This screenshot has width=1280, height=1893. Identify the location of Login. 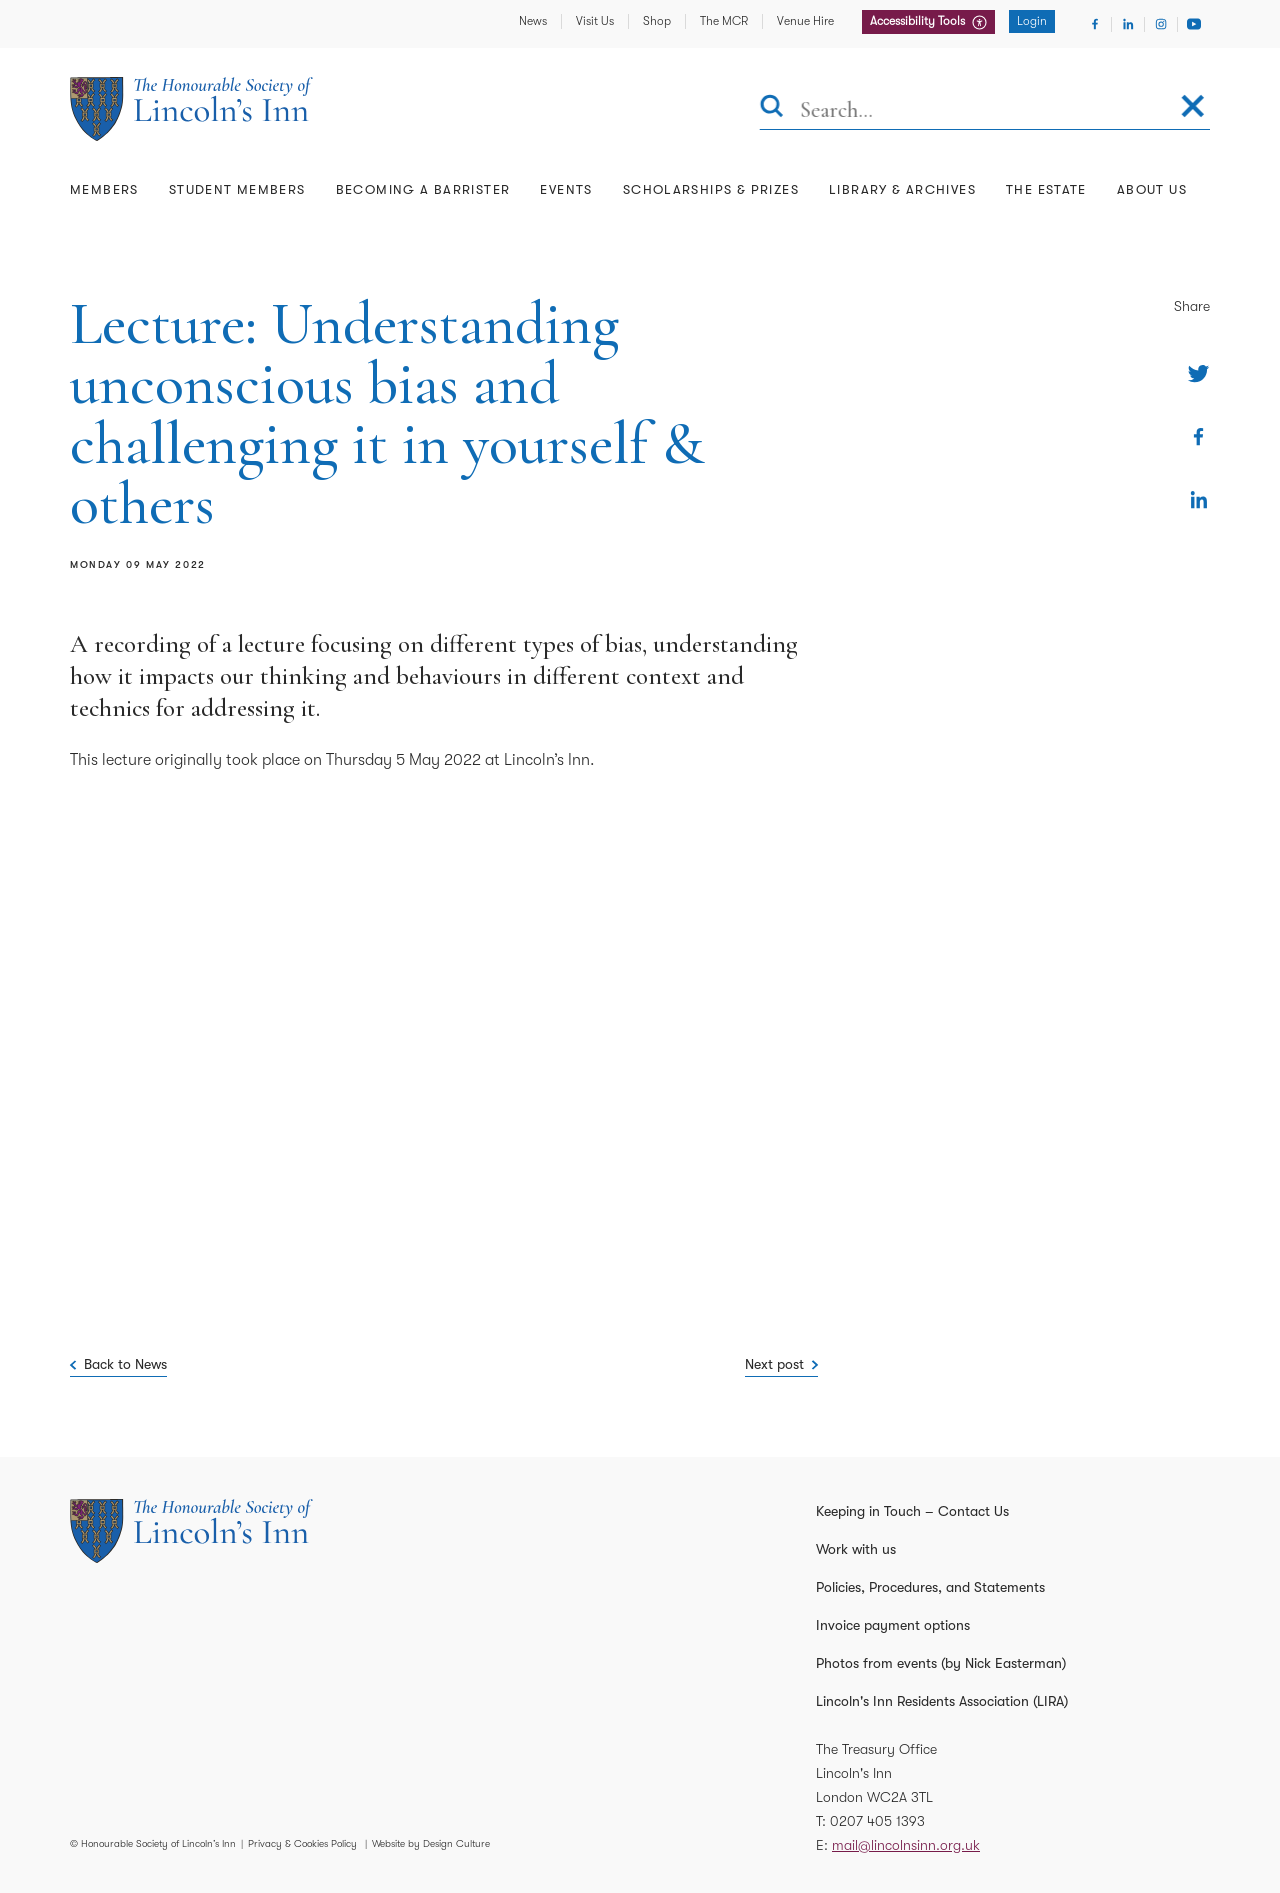
(1032, 21).